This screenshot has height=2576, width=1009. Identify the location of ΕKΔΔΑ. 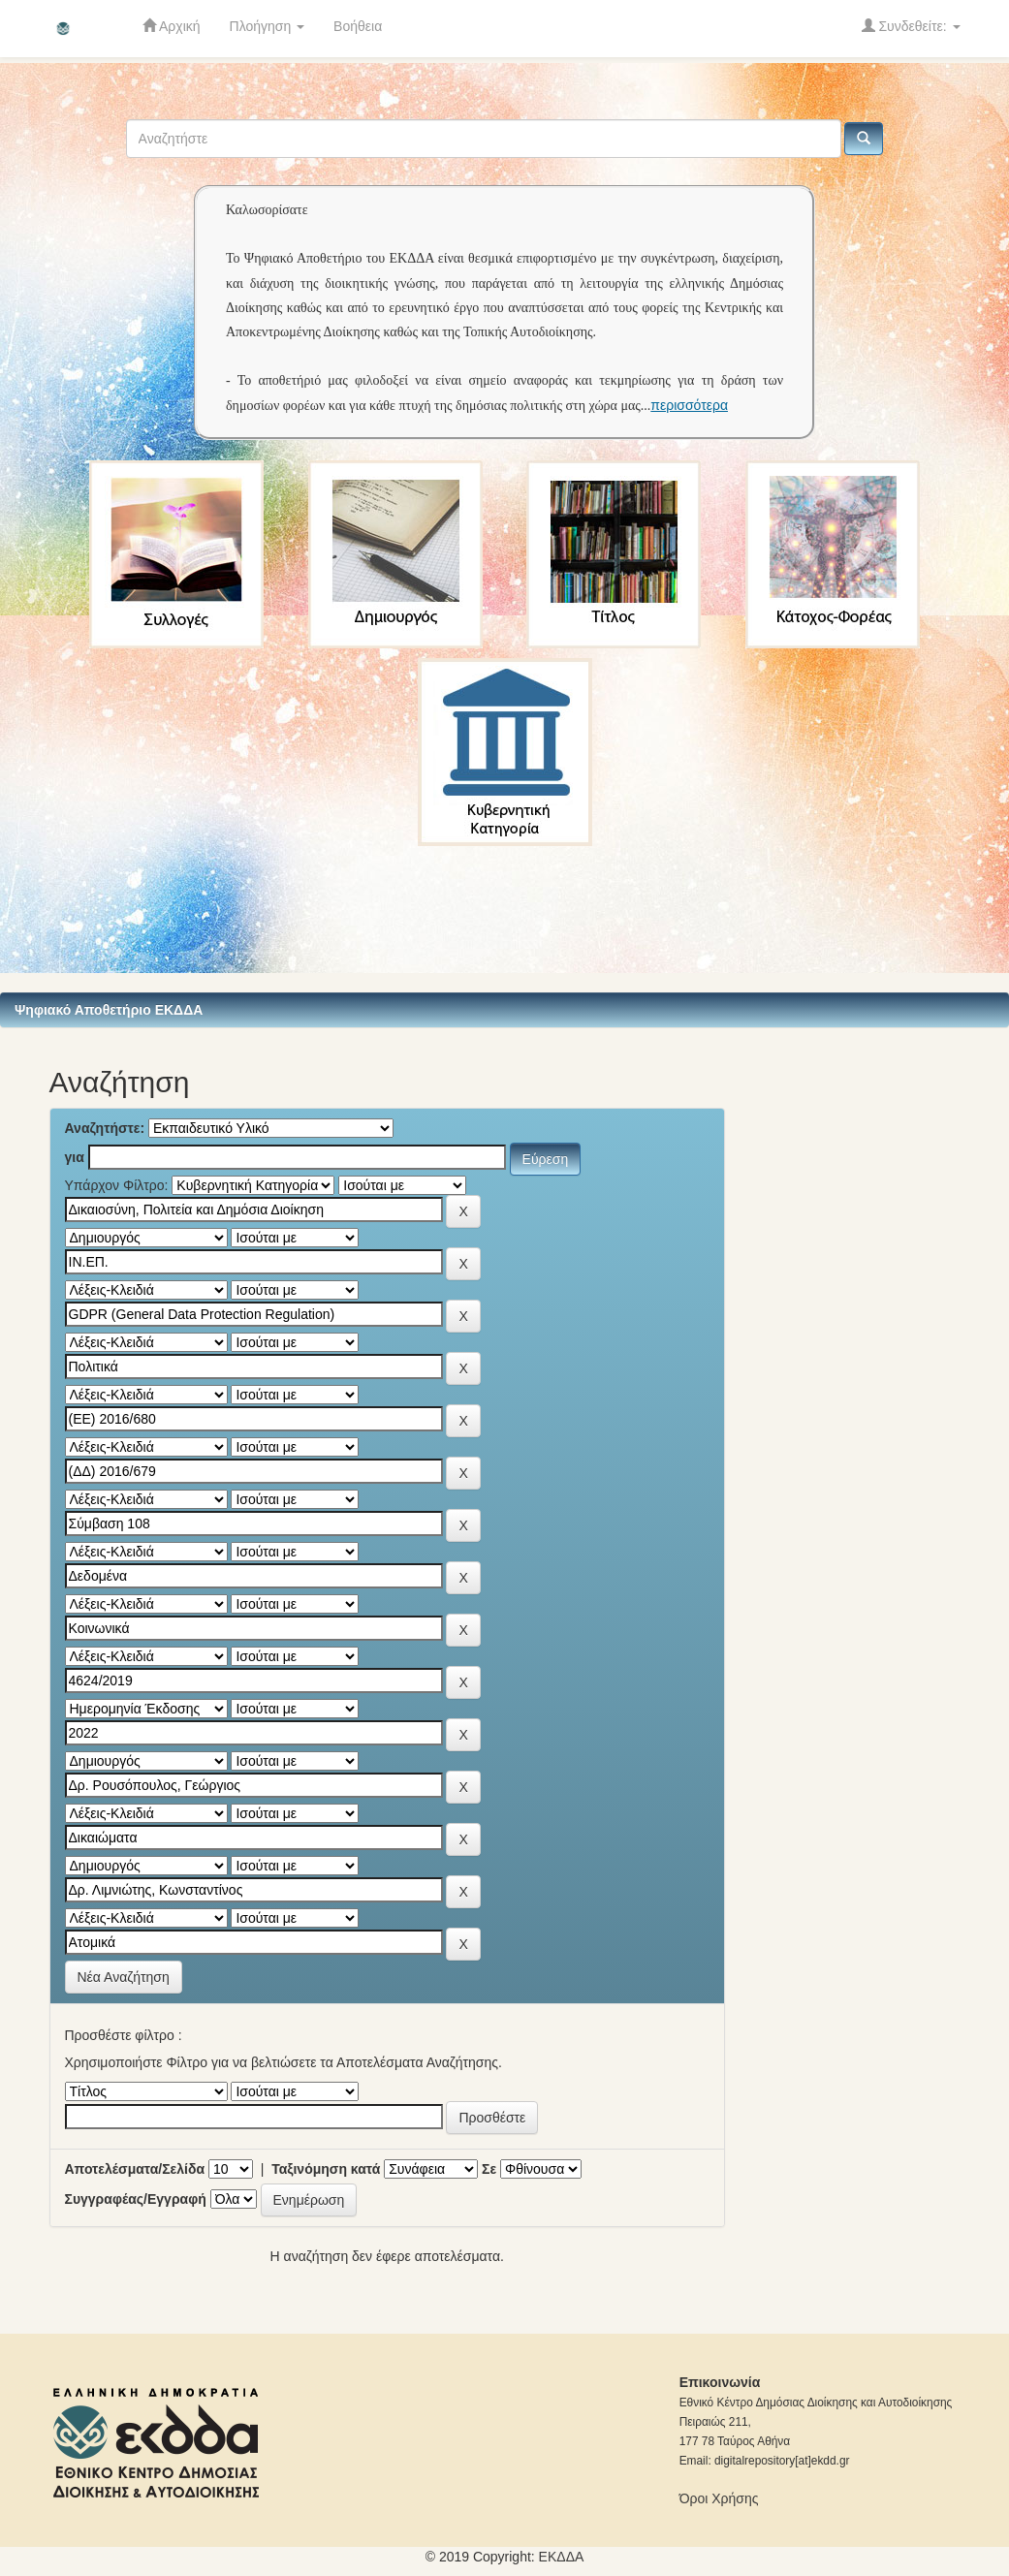
(561, 2556).